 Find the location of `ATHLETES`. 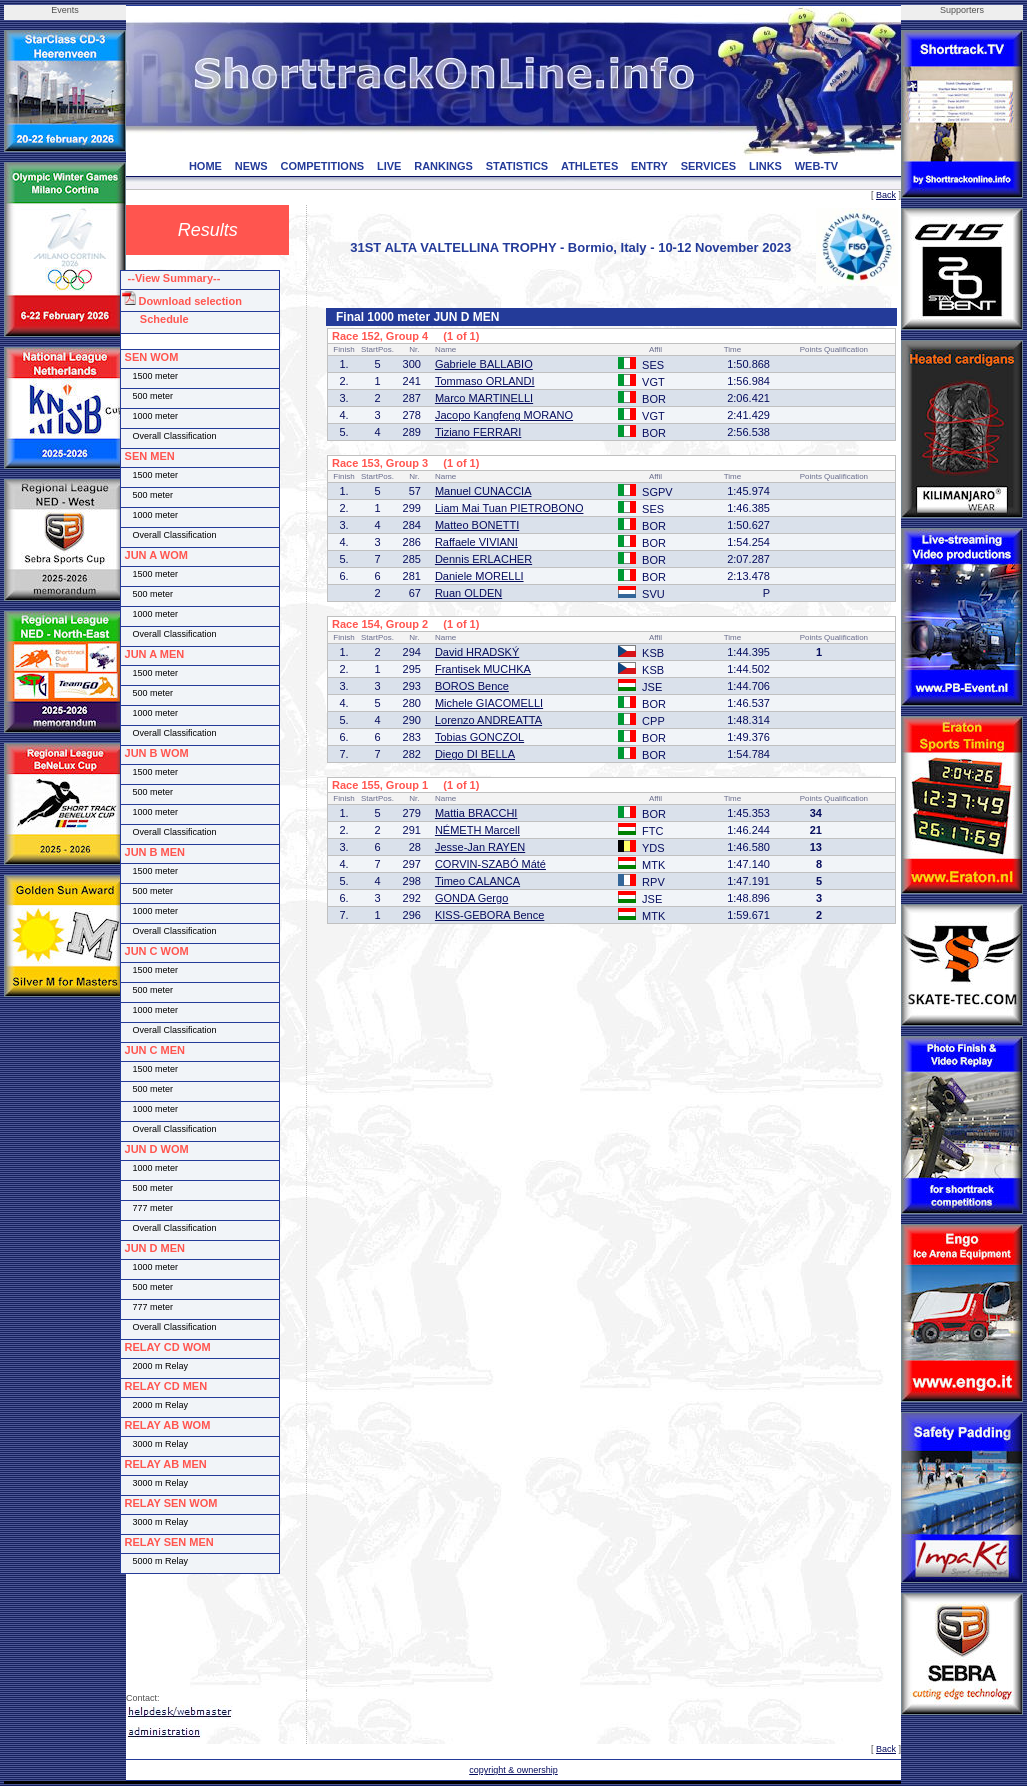

ATHLETES is located at coordinates (589, 166).